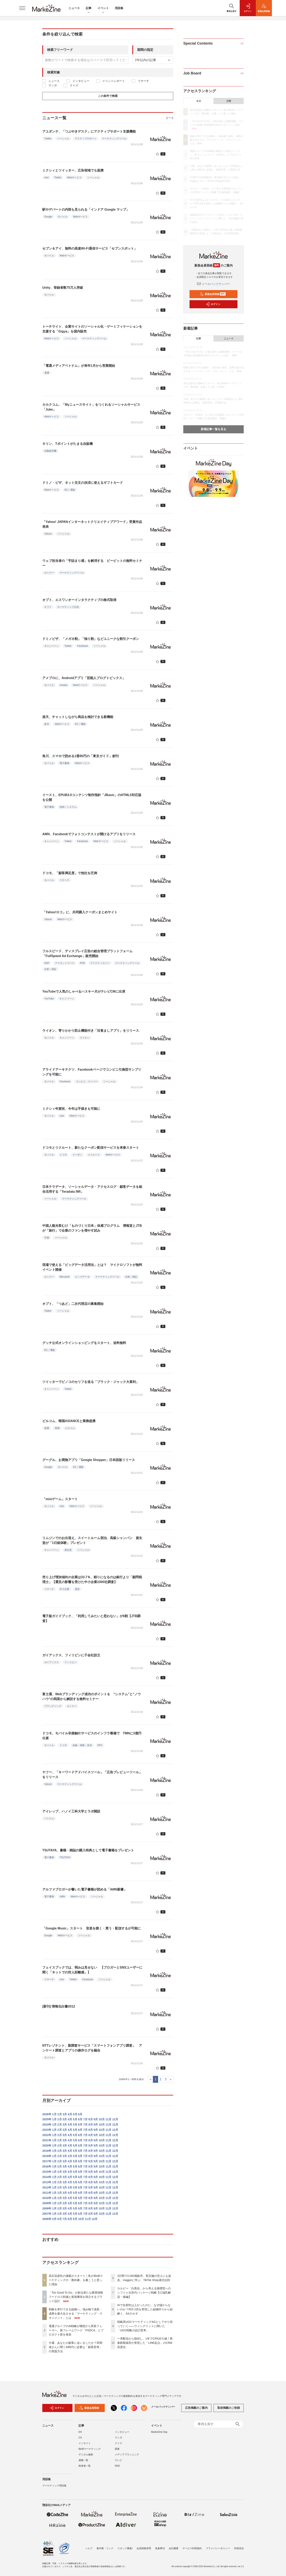 The image size is (286, 2576). What do you see at coordinates (108, 95) in the screenshot?
I see `この条件で検索` at bounding box center [108, 95].